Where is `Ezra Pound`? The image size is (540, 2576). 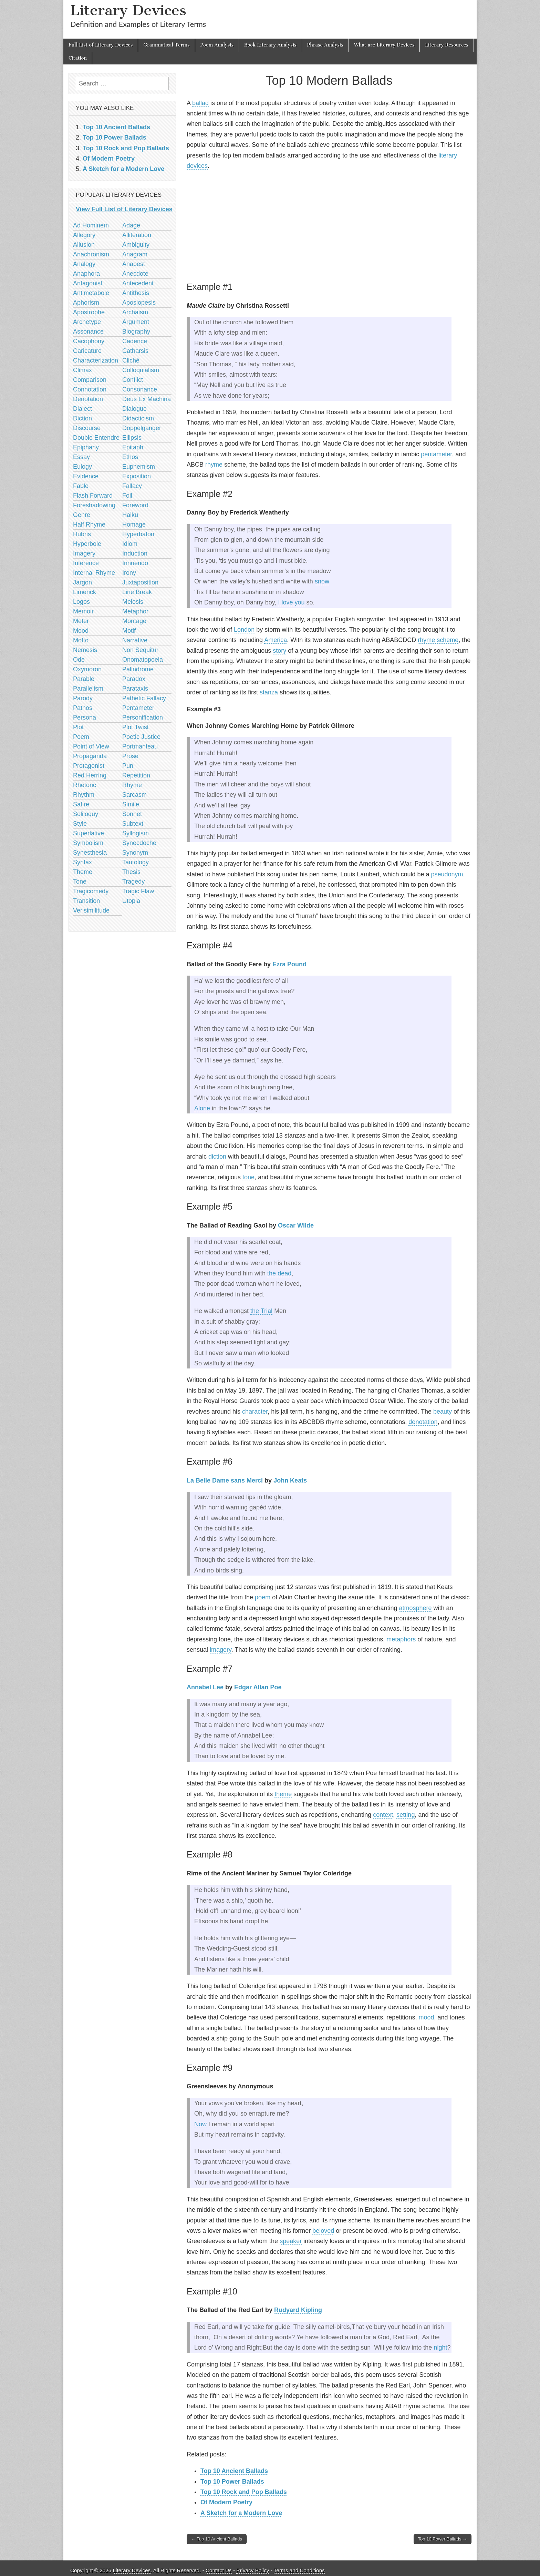
Ezra Pound is located at coordinates (289, 964).